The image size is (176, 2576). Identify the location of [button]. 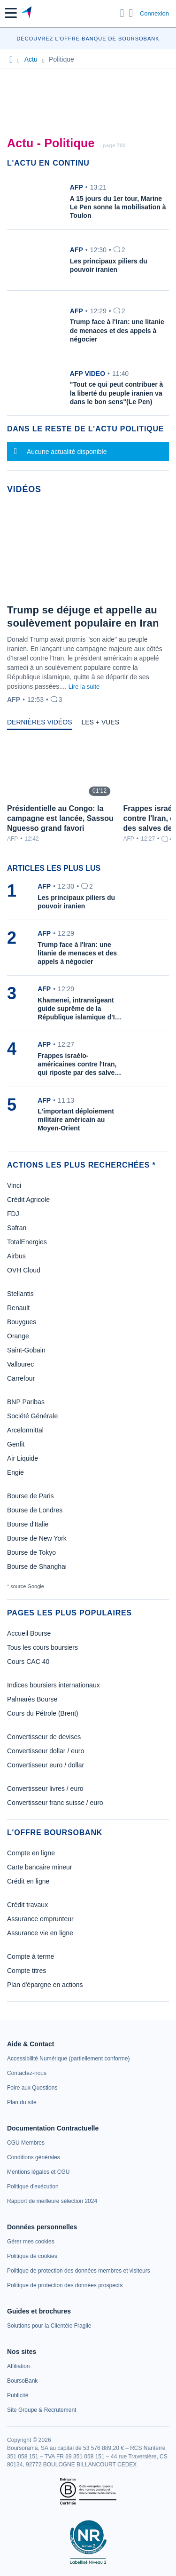
(11, 13).